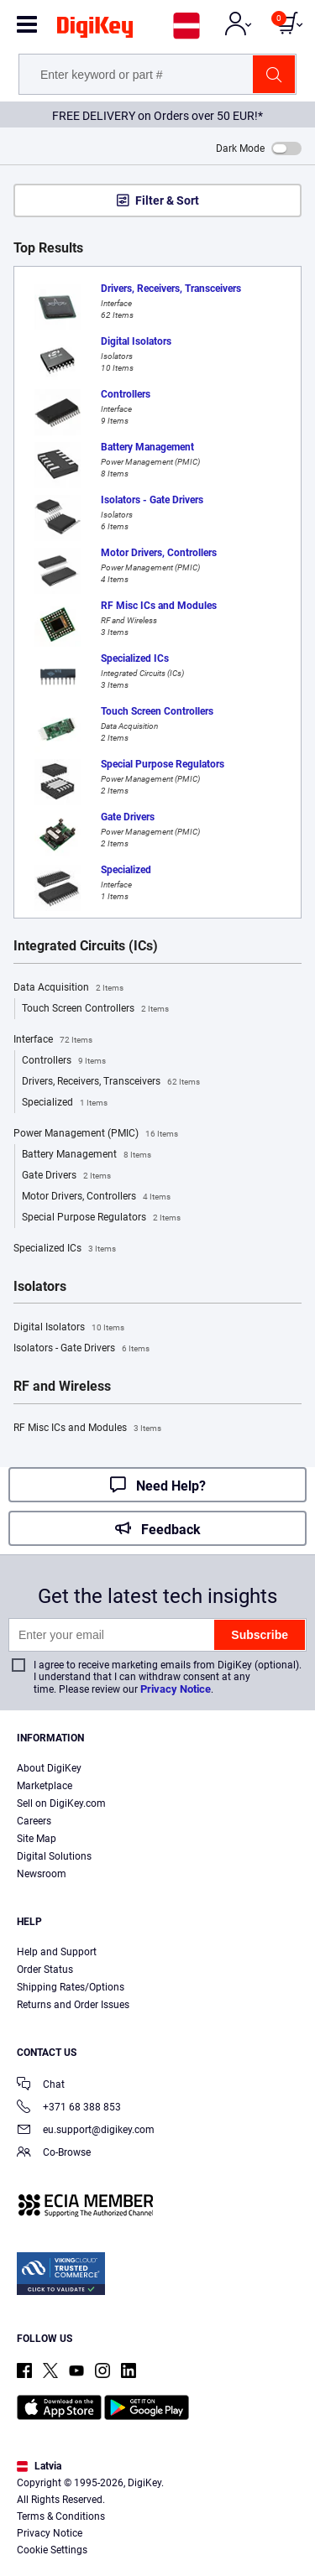  What do you see at coordinates (66, 1176) in the screenshot?
I see `Gate Drivers` at bounding box center [66, 1176].